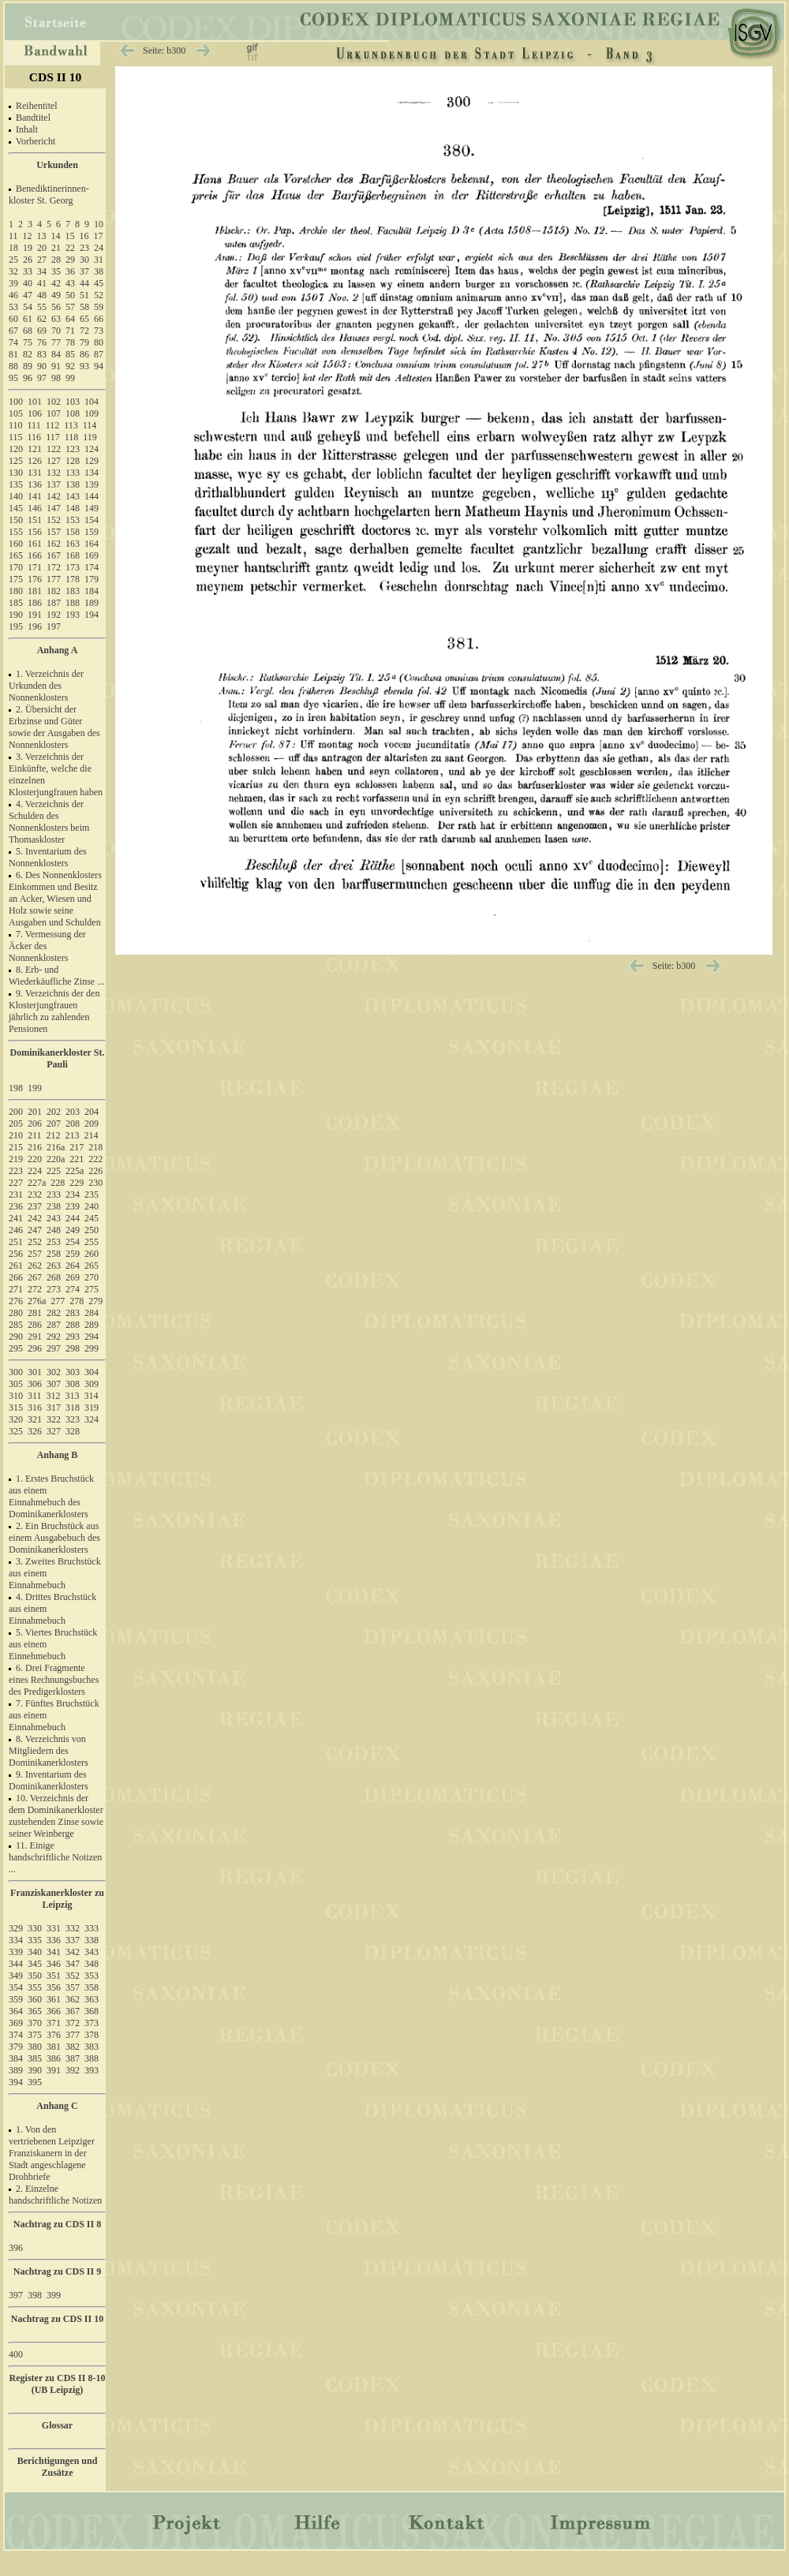 This screenshot has height=2576, width=789. What do you see at coordinates (72, 1395) in the screenshot?
I see `313` at bounding box center [72, 1395].